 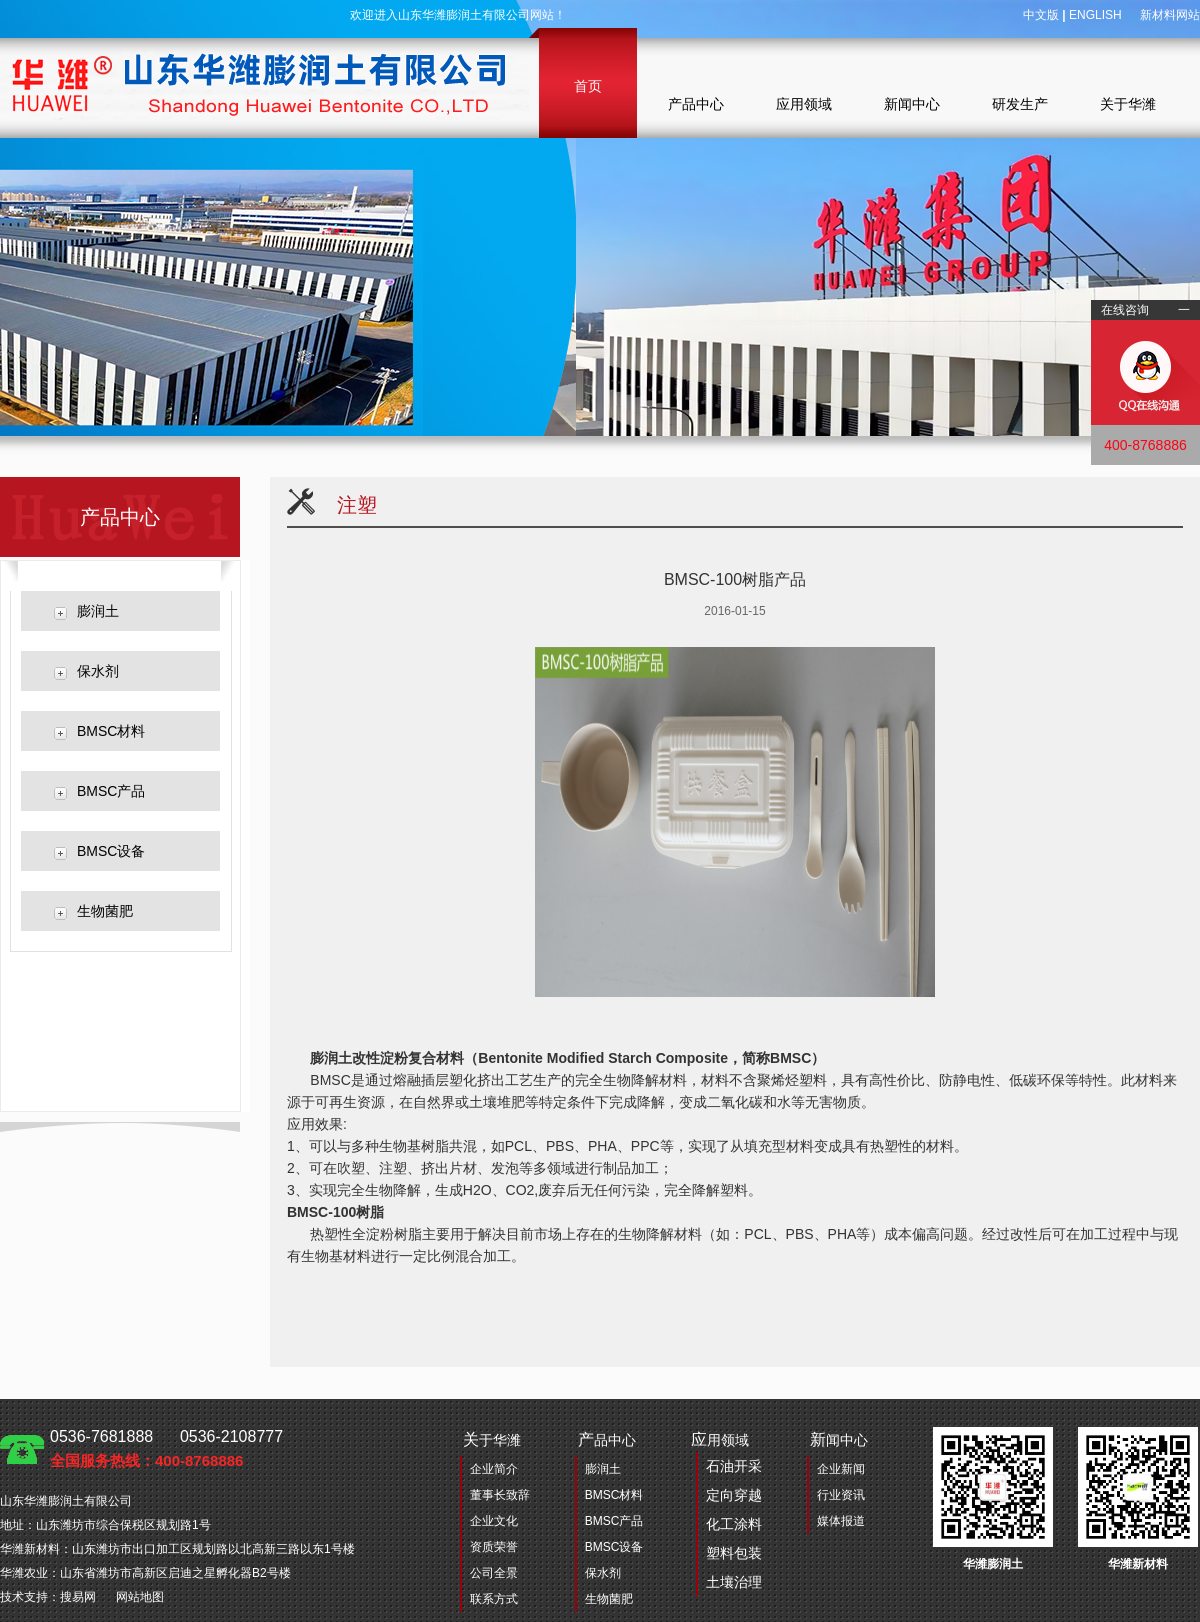 What do you see at coordinates (105, 911) in the screenshot?
I see `生物菌肥` at bounding box center [105, 911].